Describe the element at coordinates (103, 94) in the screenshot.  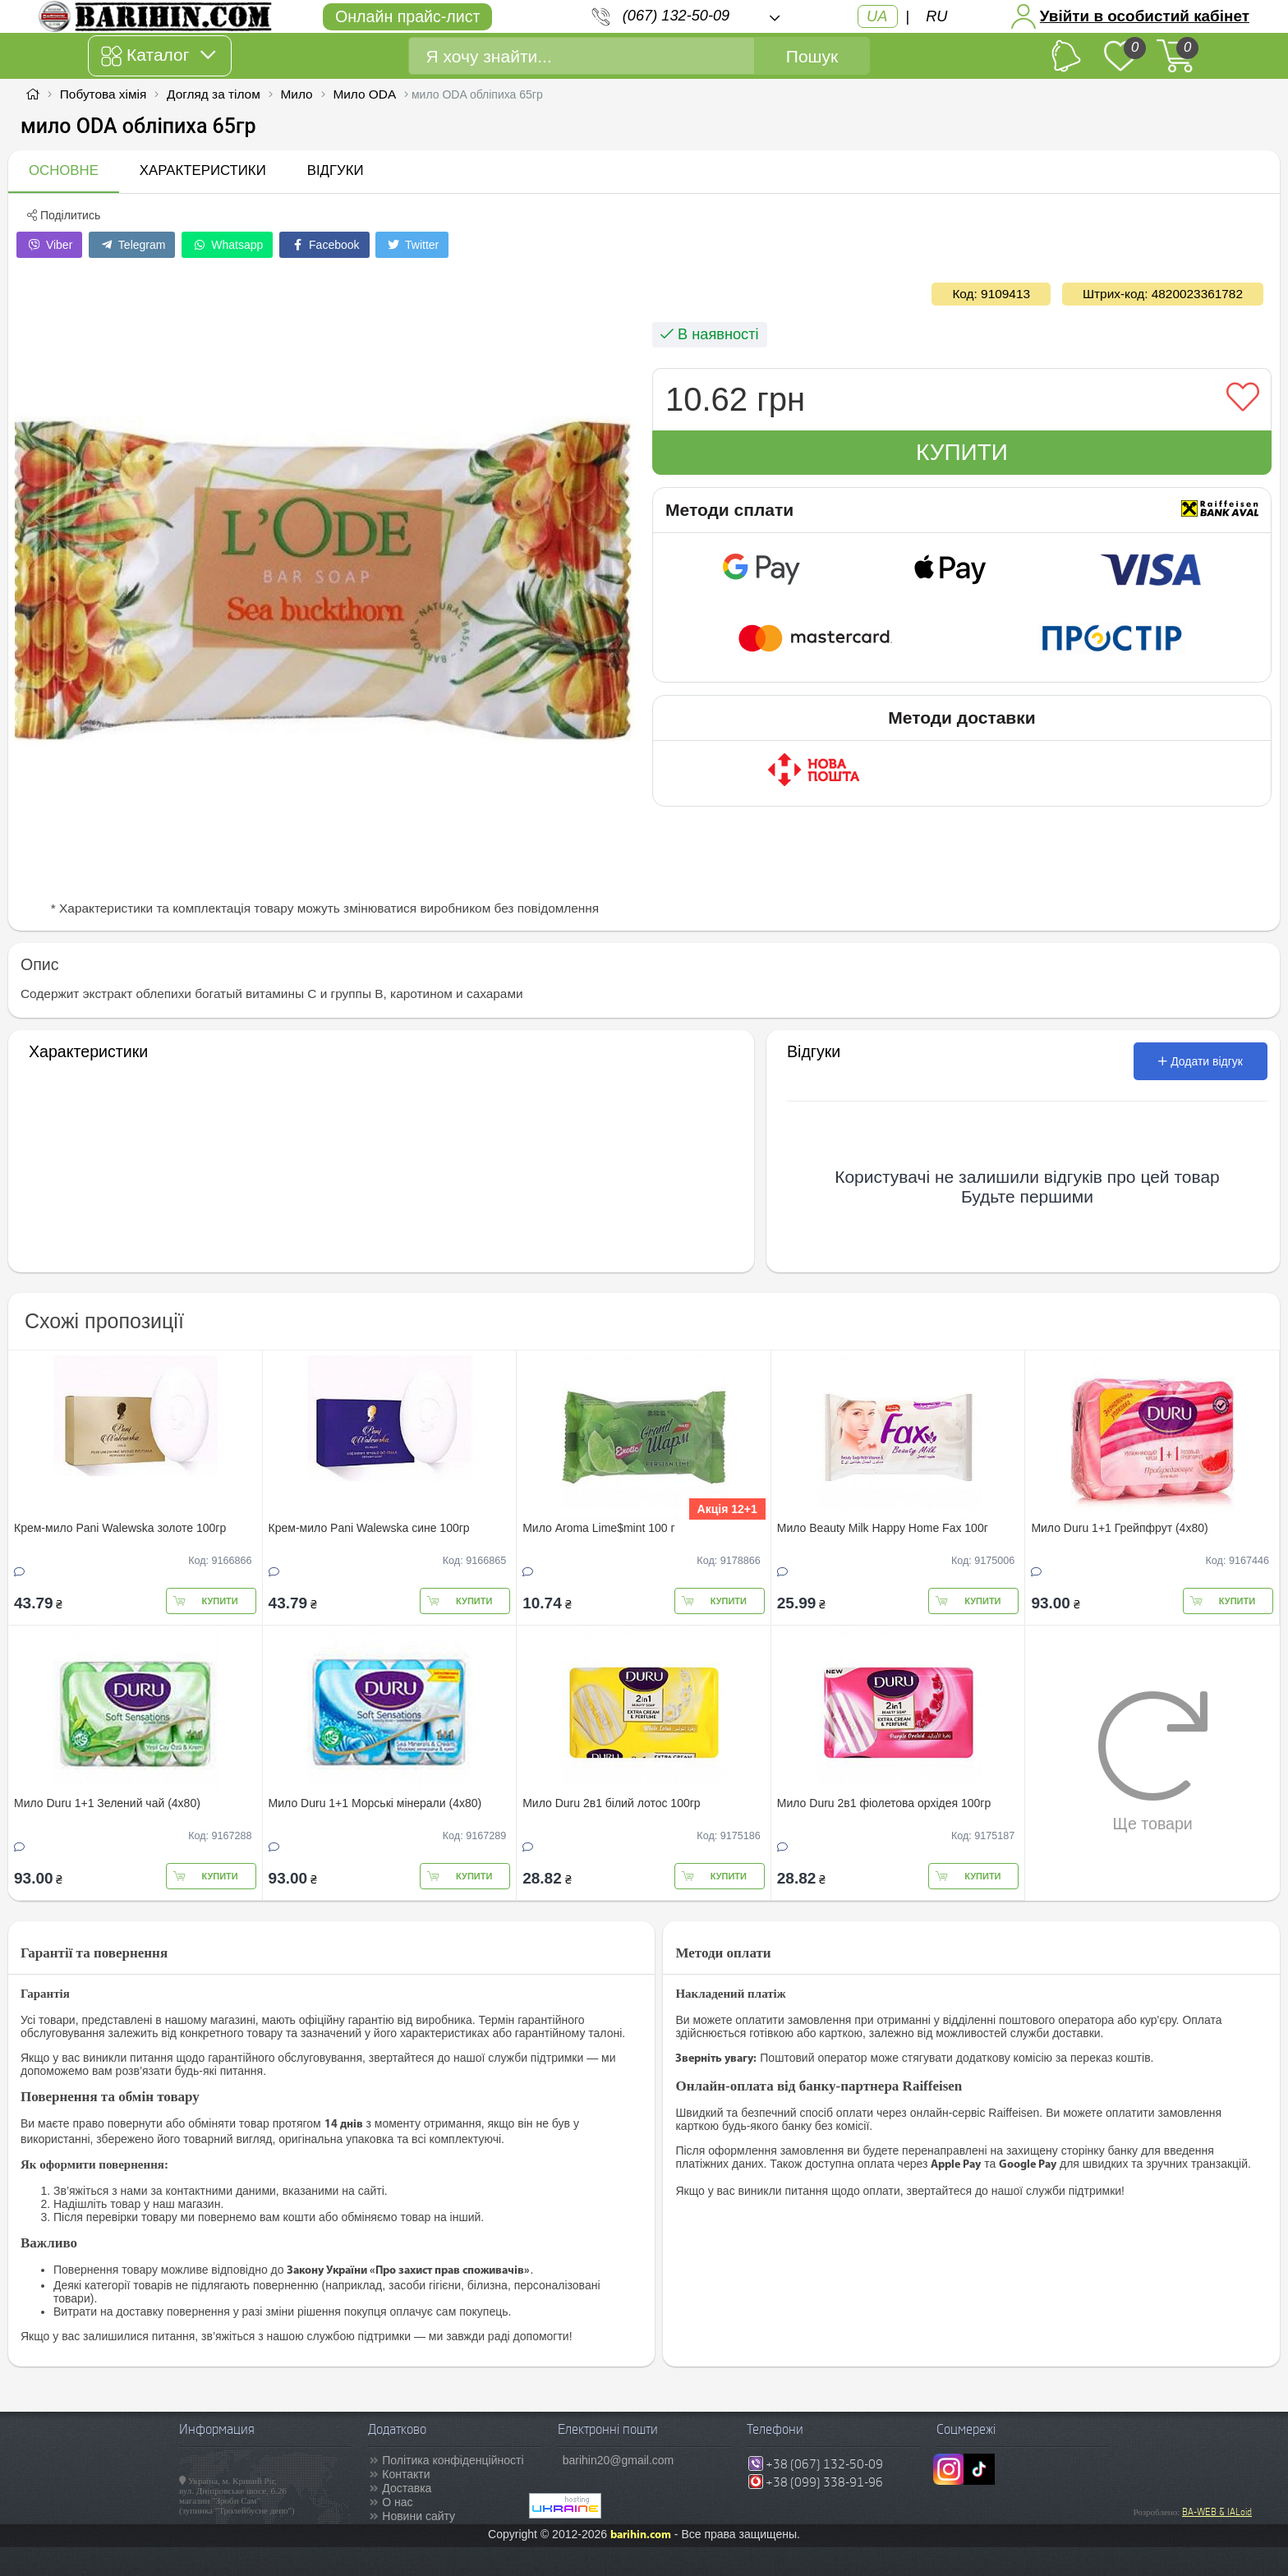
I see `Побутова хімія` at that location.